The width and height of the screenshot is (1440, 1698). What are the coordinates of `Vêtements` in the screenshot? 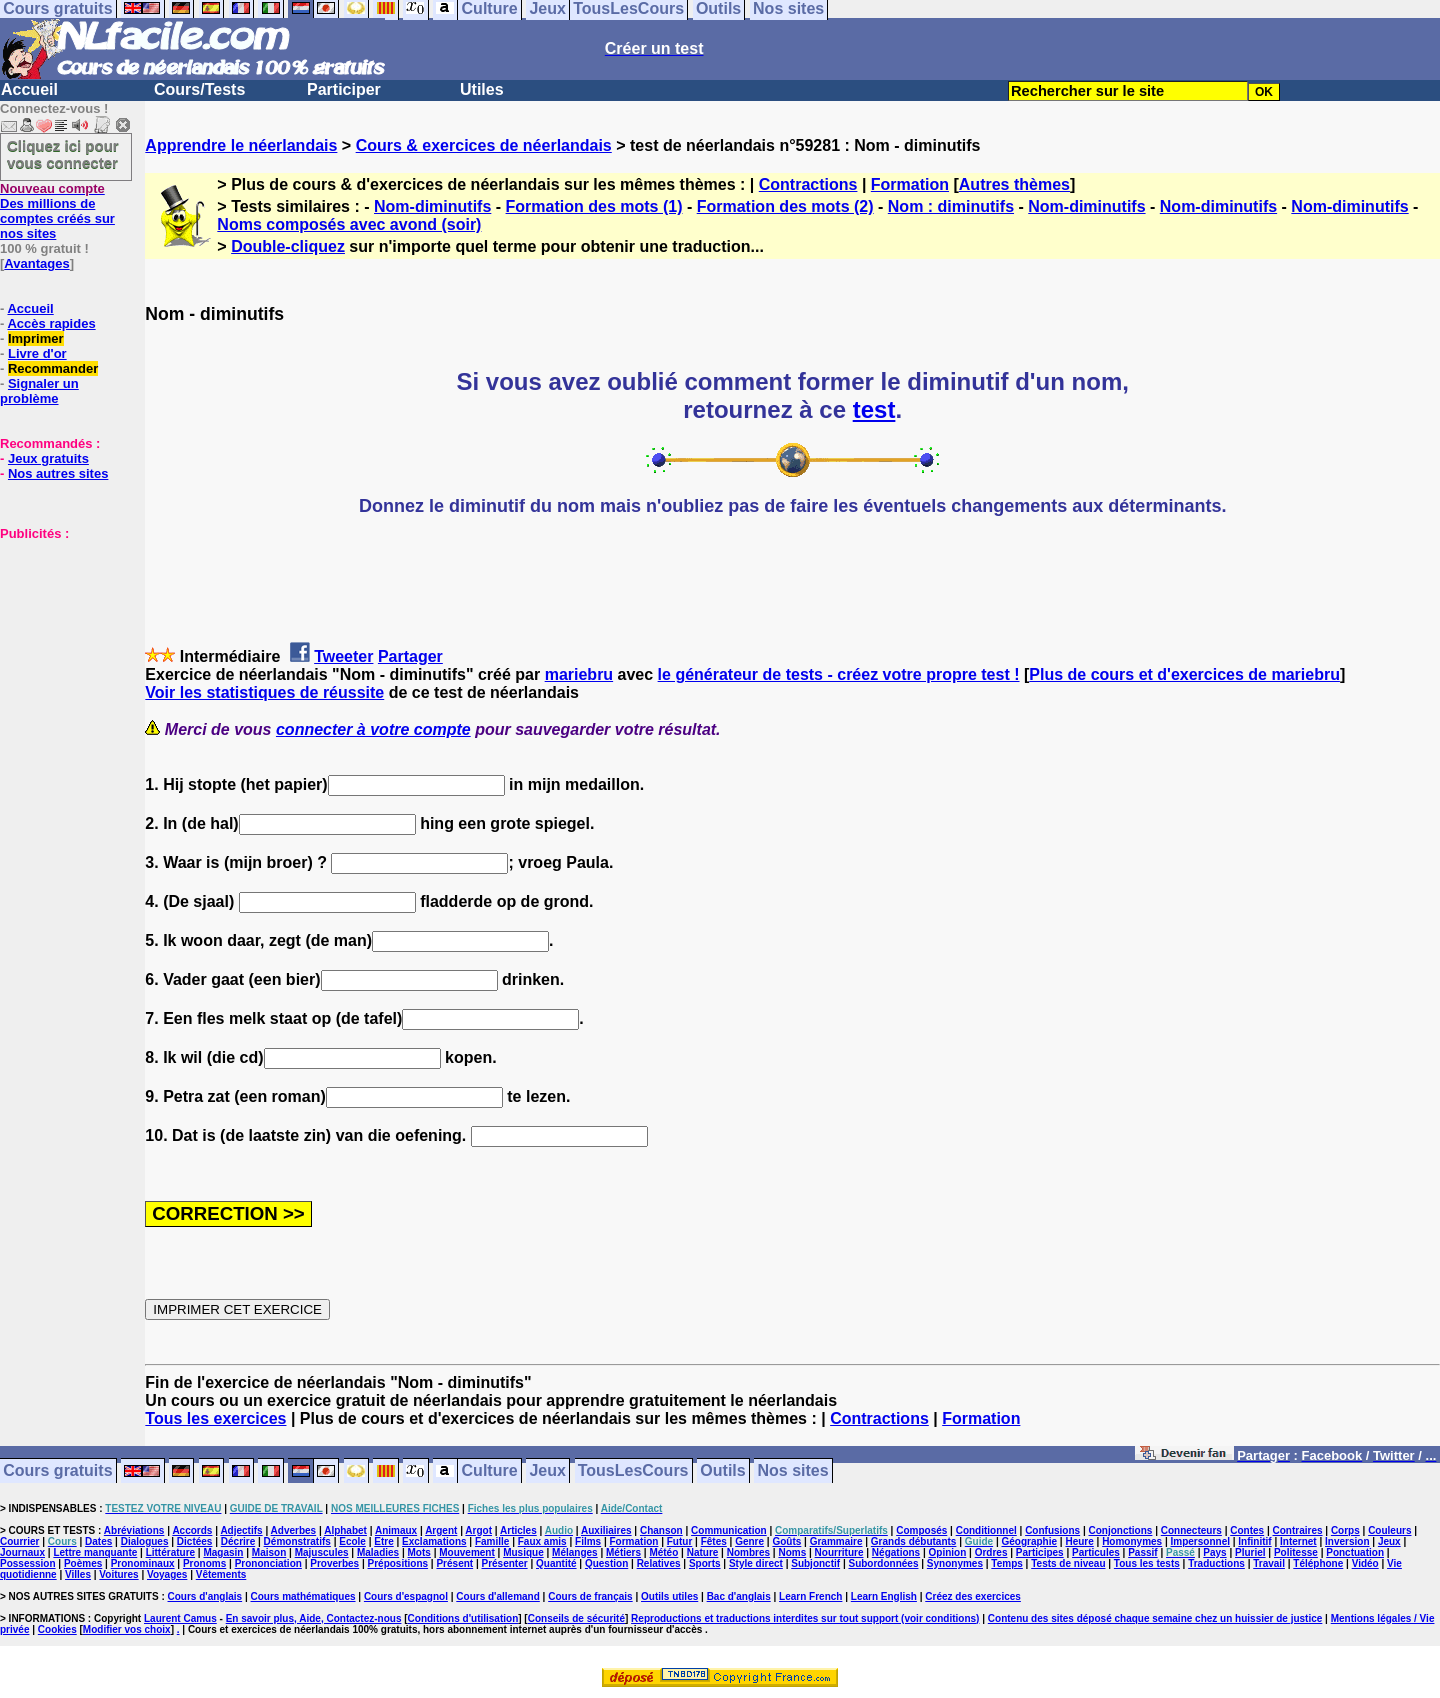 It's located at (221, 1574).